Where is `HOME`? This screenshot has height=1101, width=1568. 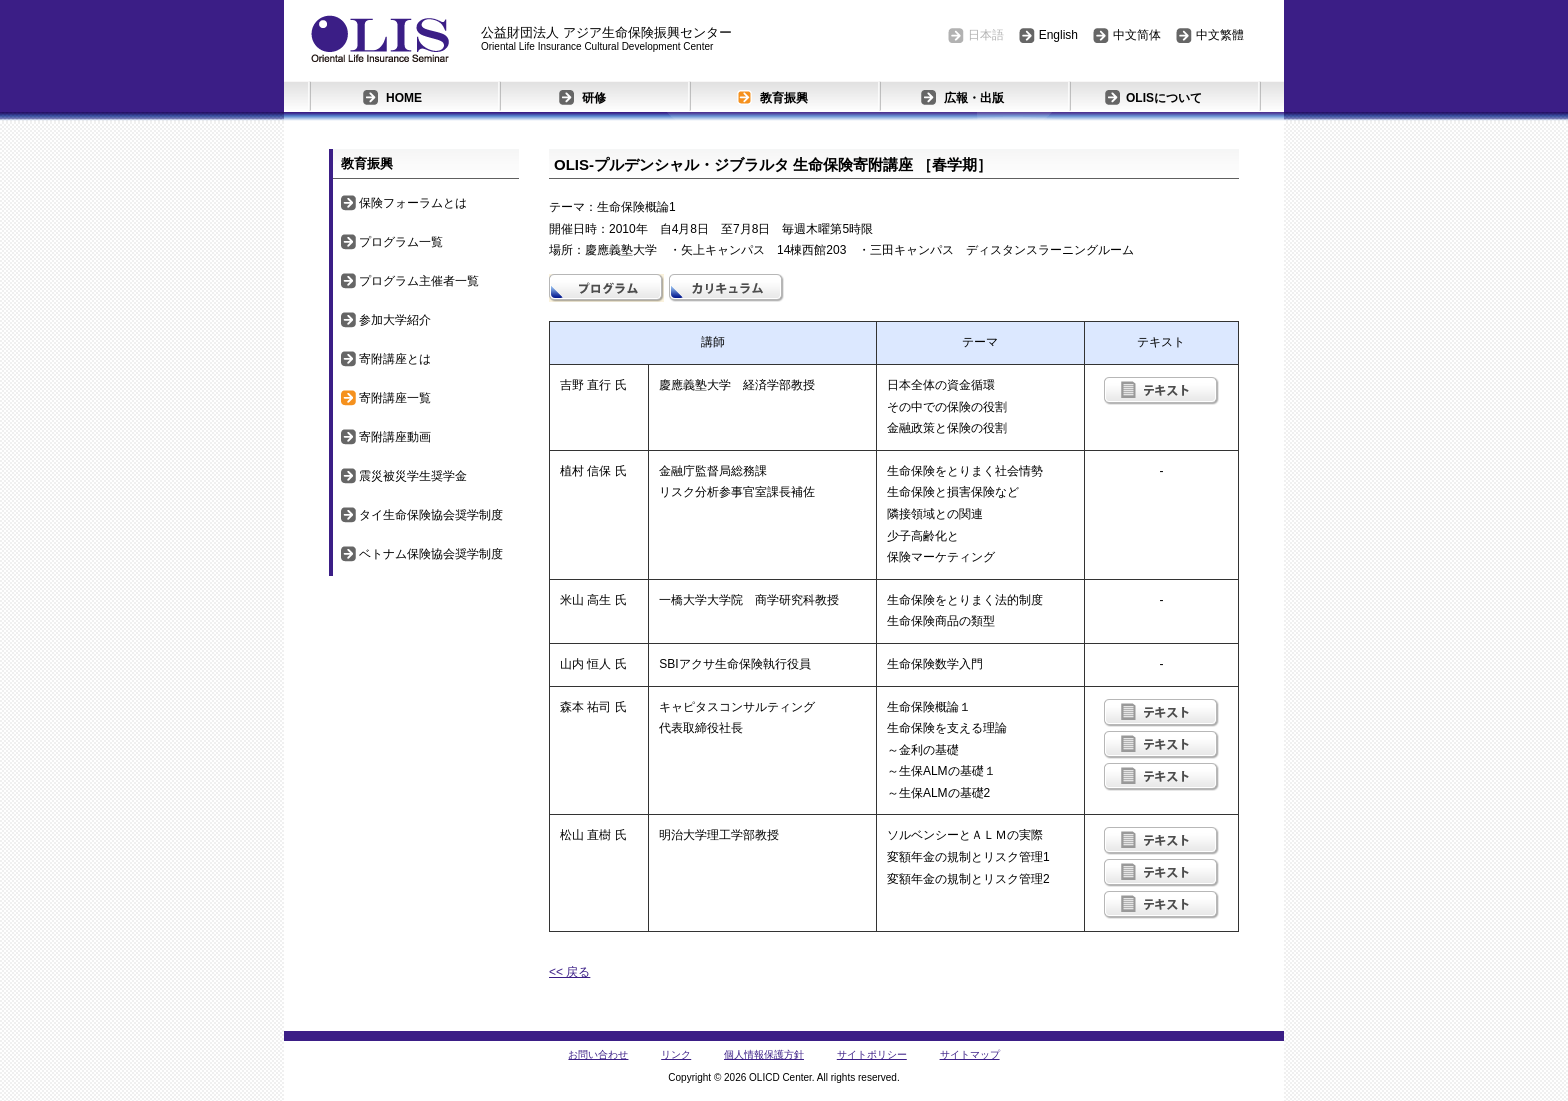 HOME is located at coordinates (404, 98).